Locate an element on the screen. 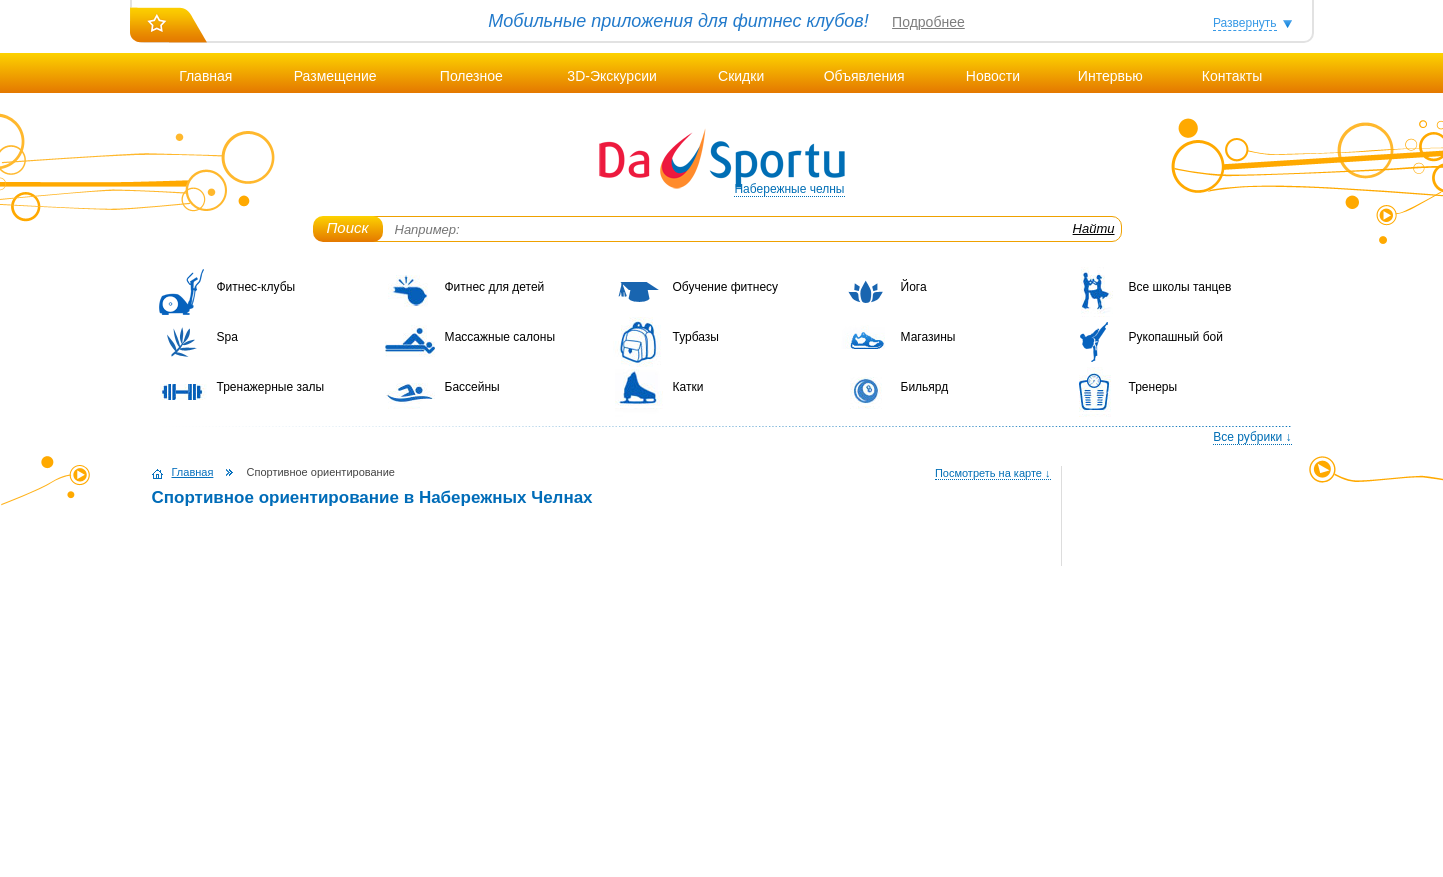  Обучение фитнесу is located at coordinates (726, 287).